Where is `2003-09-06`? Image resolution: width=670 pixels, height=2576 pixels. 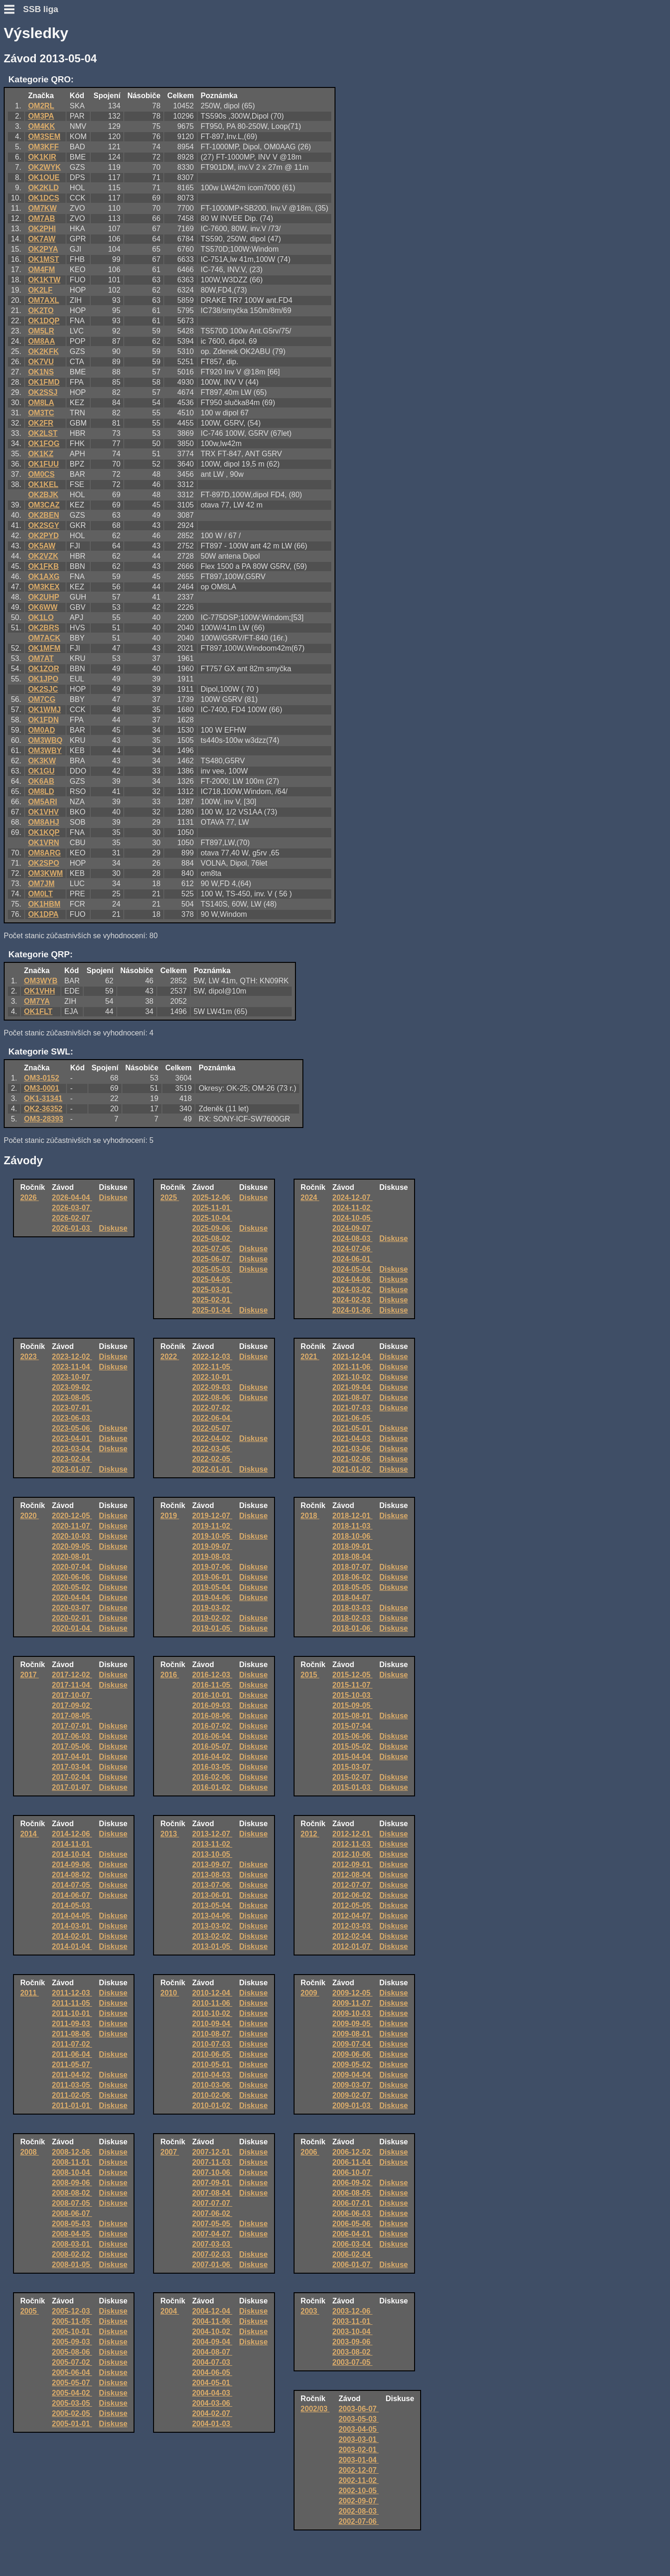
2003-09-06 is located at coordinates (352, 2342).